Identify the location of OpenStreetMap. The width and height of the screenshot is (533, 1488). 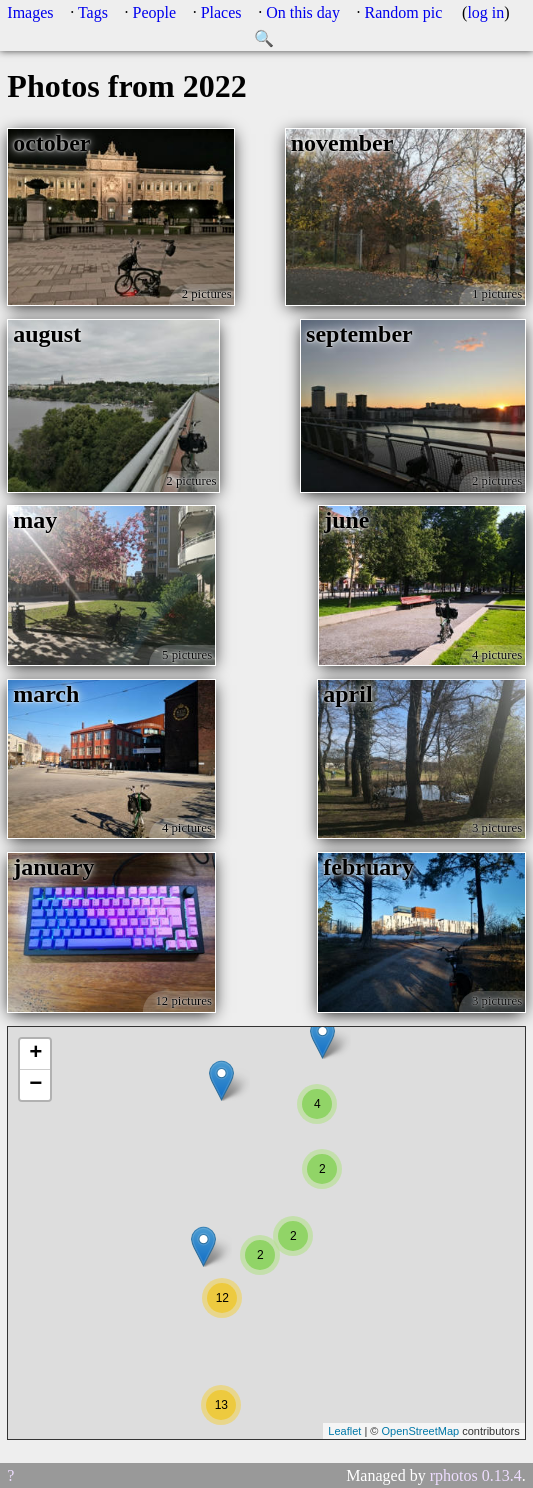
(420, 1431).